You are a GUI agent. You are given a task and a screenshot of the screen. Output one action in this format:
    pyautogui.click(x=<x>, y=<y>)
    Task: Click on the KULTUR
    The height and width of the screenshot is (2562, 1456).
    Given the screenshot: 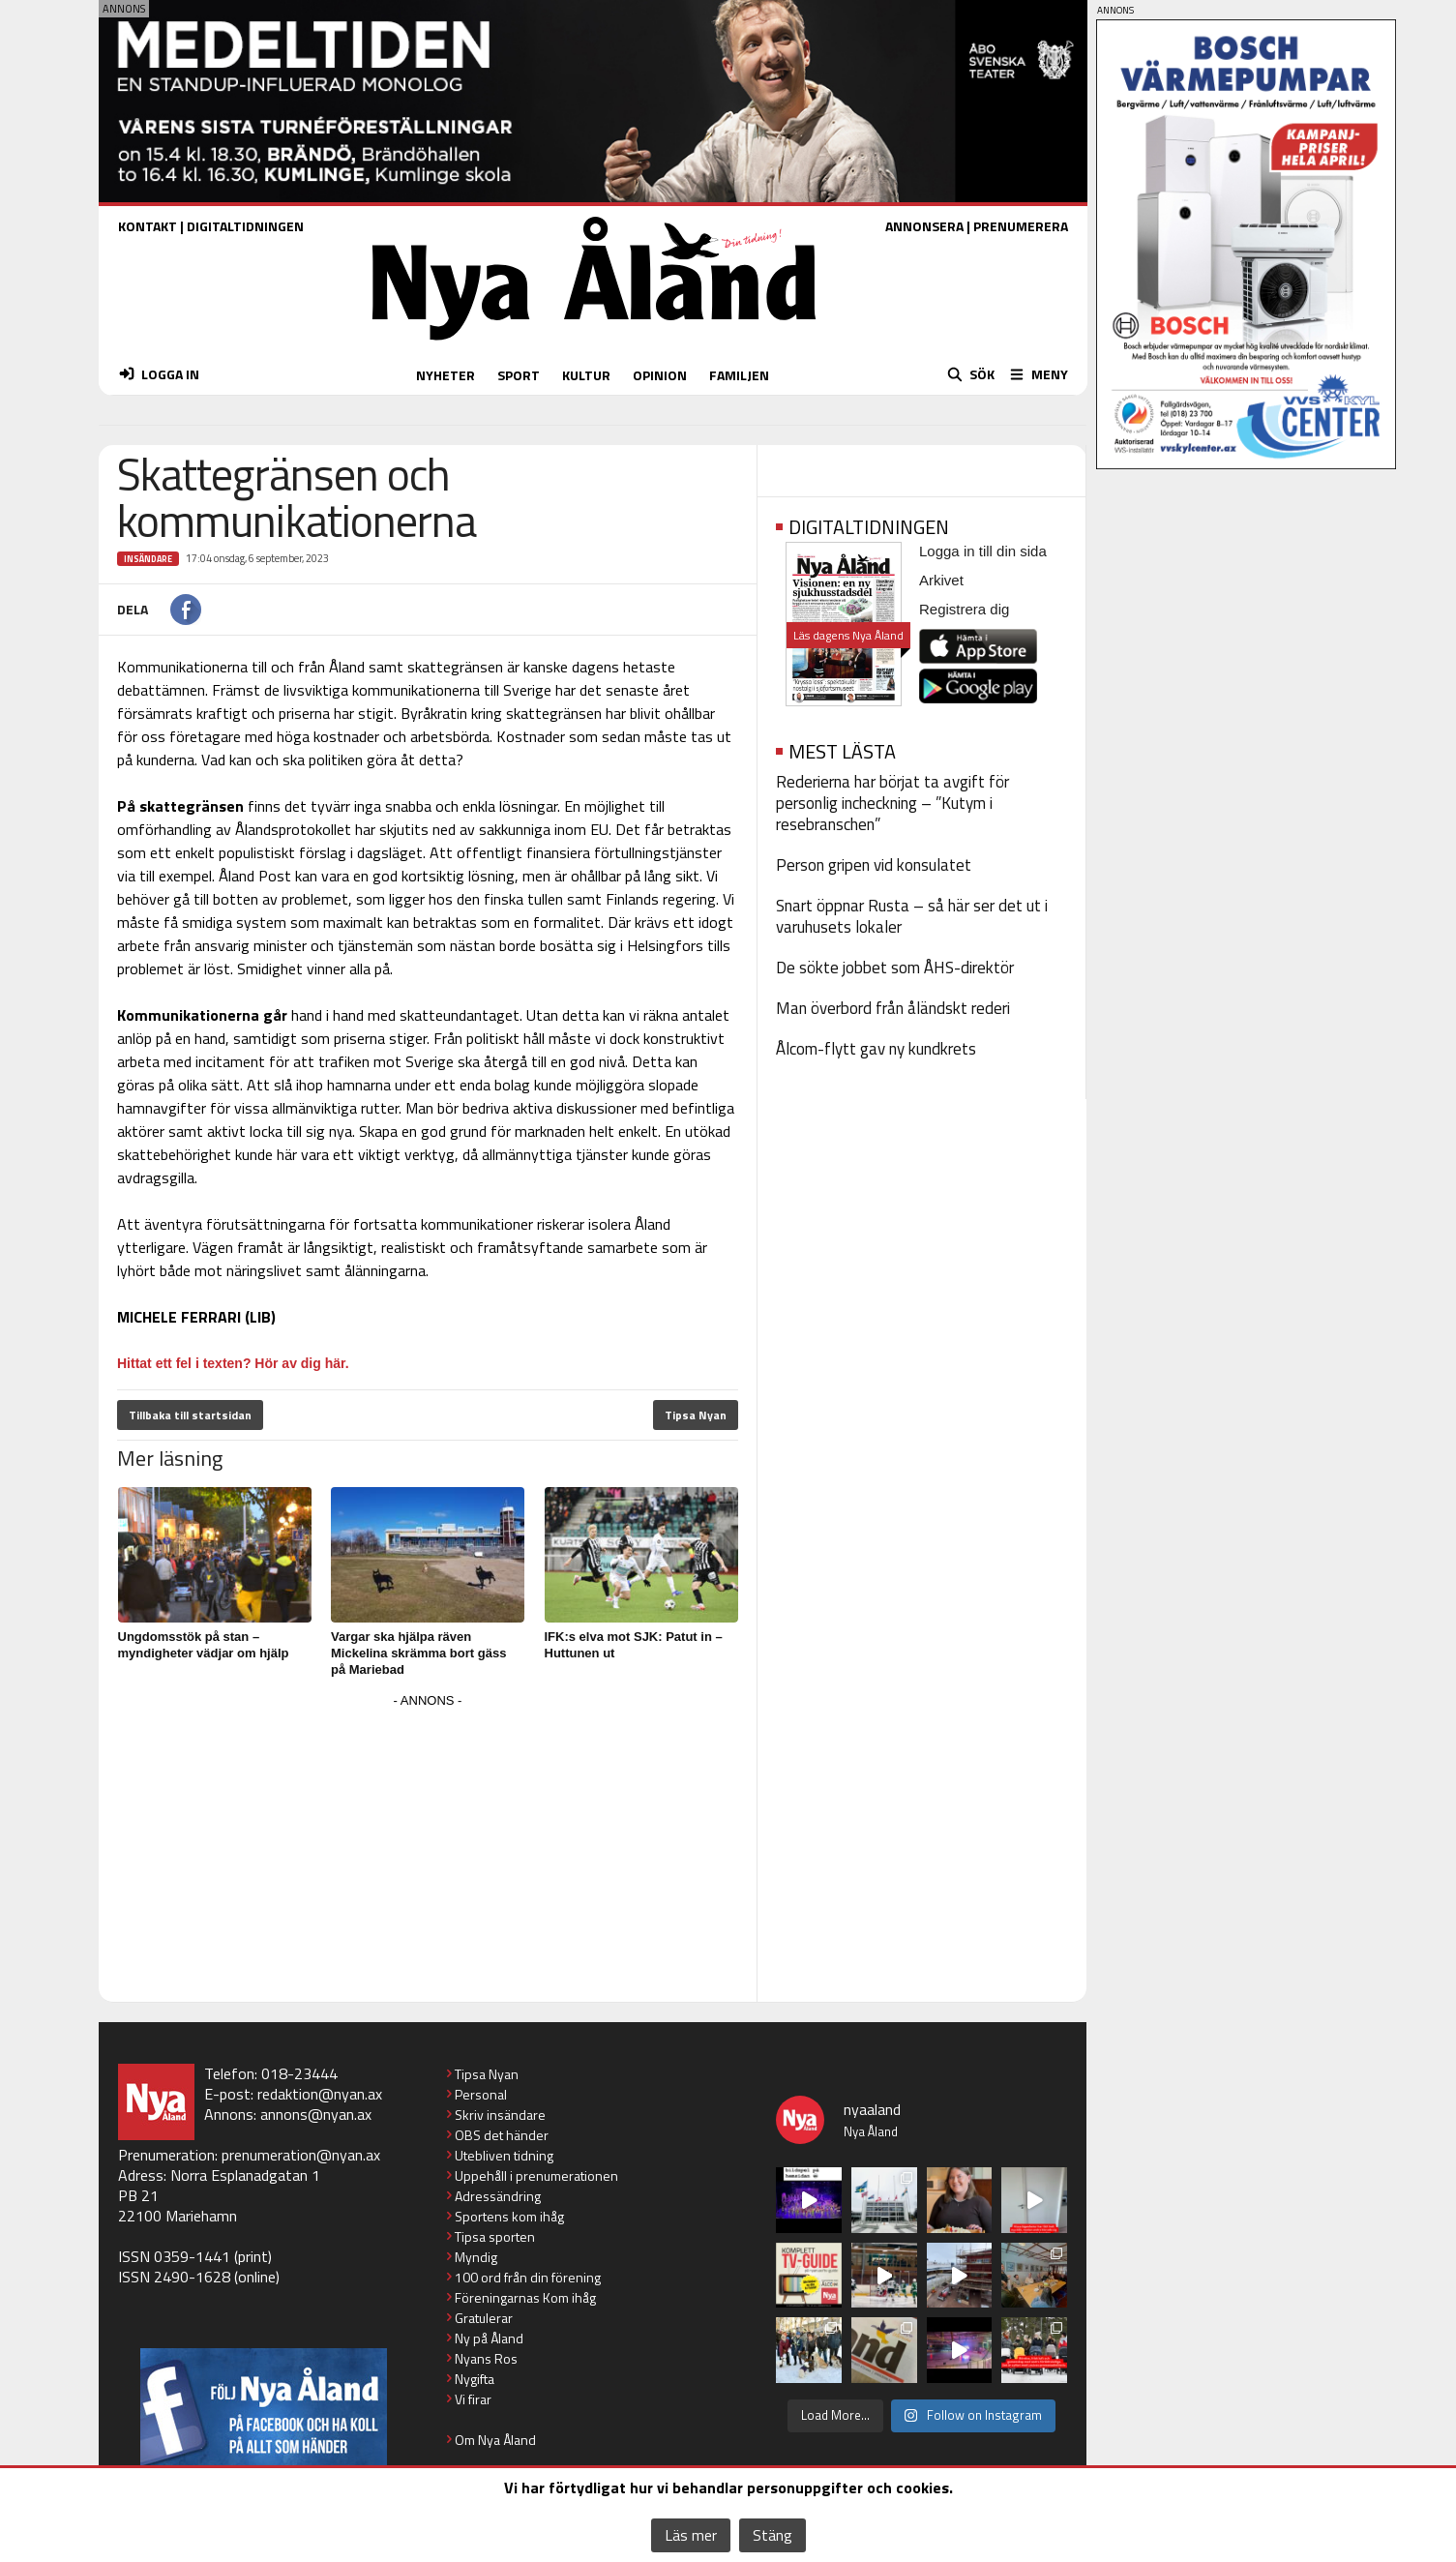 What is the action you would take?
    pyautogui.click(x=586, y=375)
    